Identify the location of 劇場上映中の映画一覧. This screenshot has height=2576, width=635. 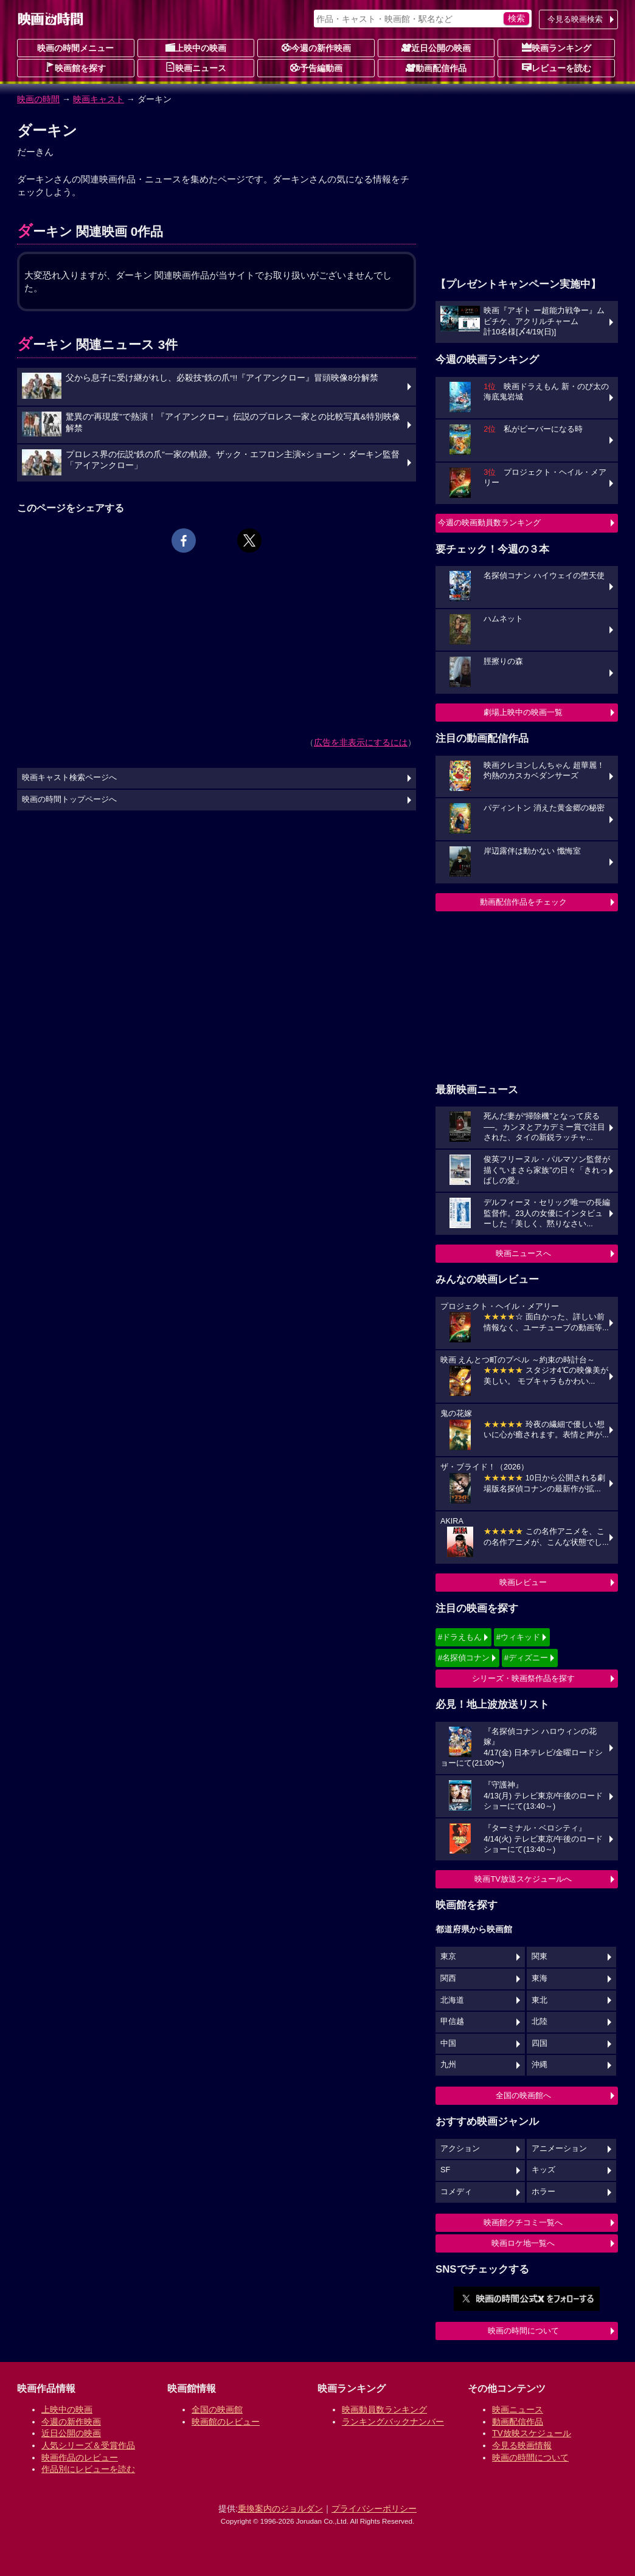
(523, 712).